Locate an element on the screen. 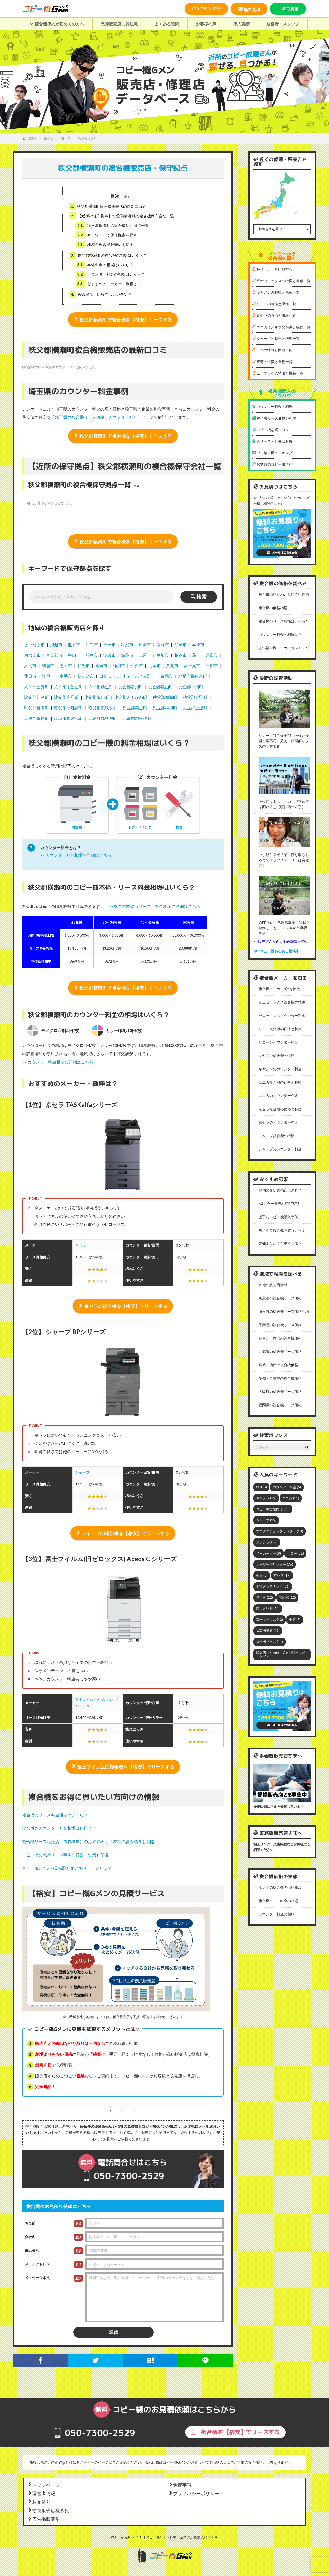 Image resolution: width=329 pixels, height=2576 pixels. 秩父郡横瀬町の複合機保守拠点一覧 is located at coordinates (112, 225).